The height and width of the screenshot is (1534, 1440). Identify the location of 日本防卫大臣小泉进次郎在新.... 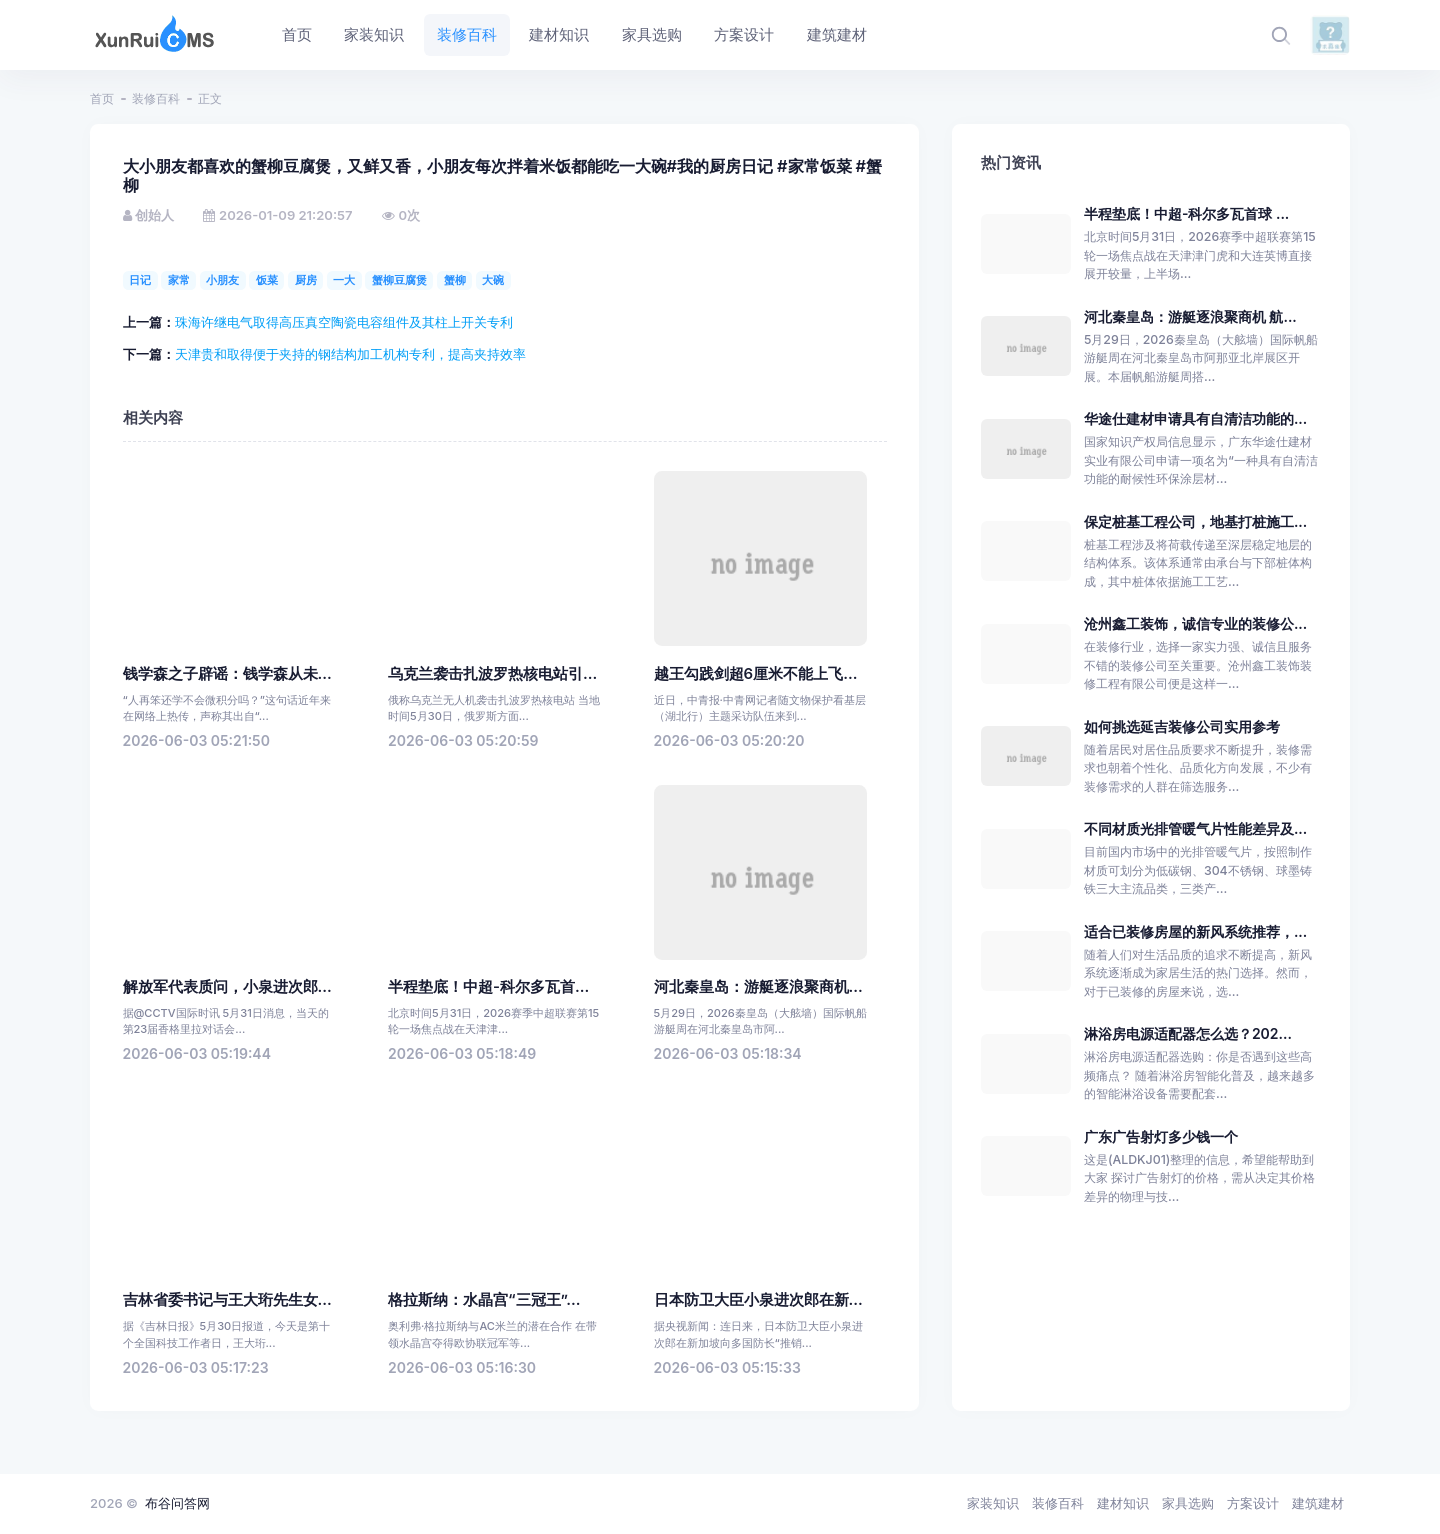
(758, 1300).